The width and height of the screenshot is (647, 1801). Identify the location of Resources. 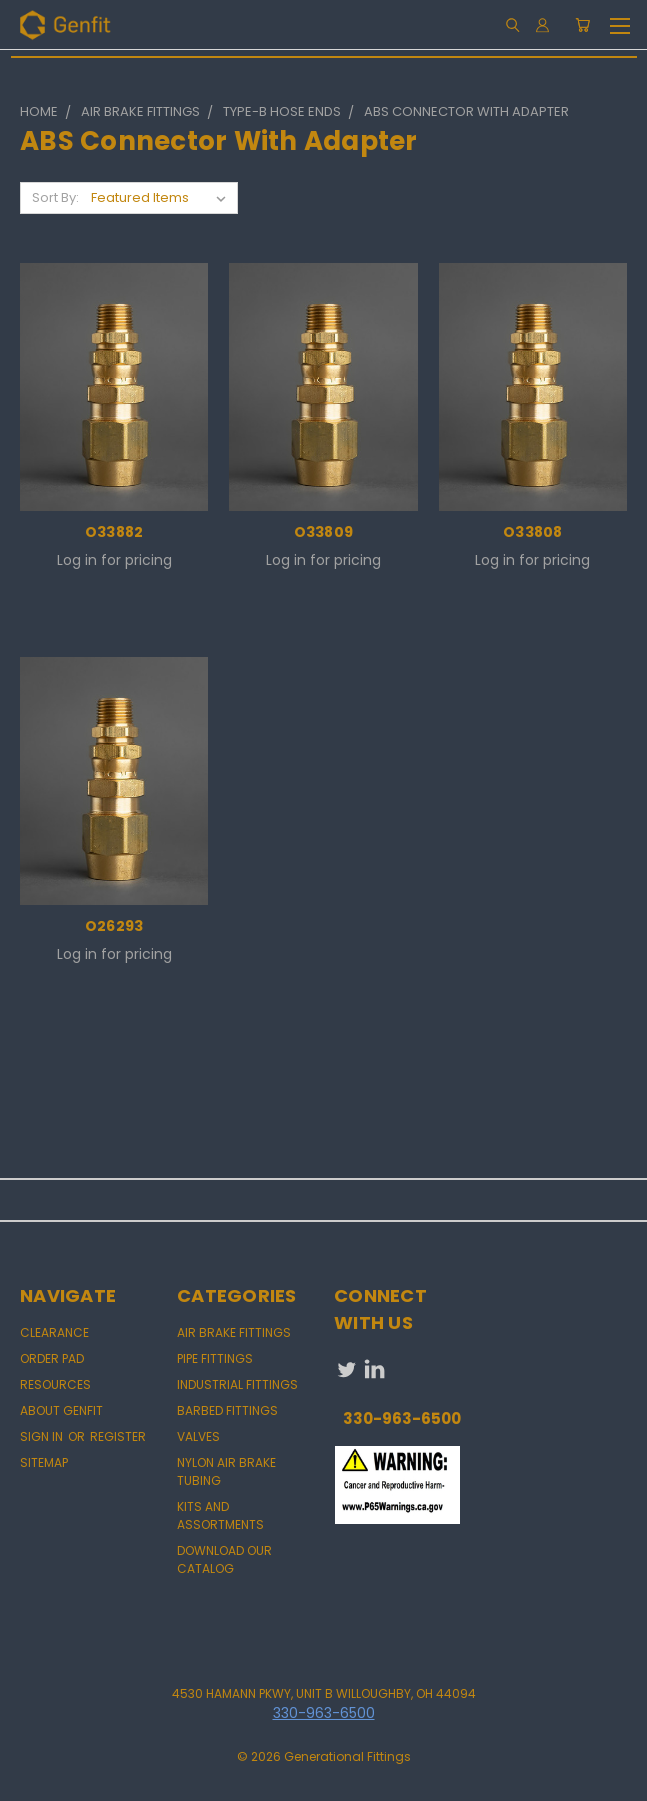
(55, 1384).